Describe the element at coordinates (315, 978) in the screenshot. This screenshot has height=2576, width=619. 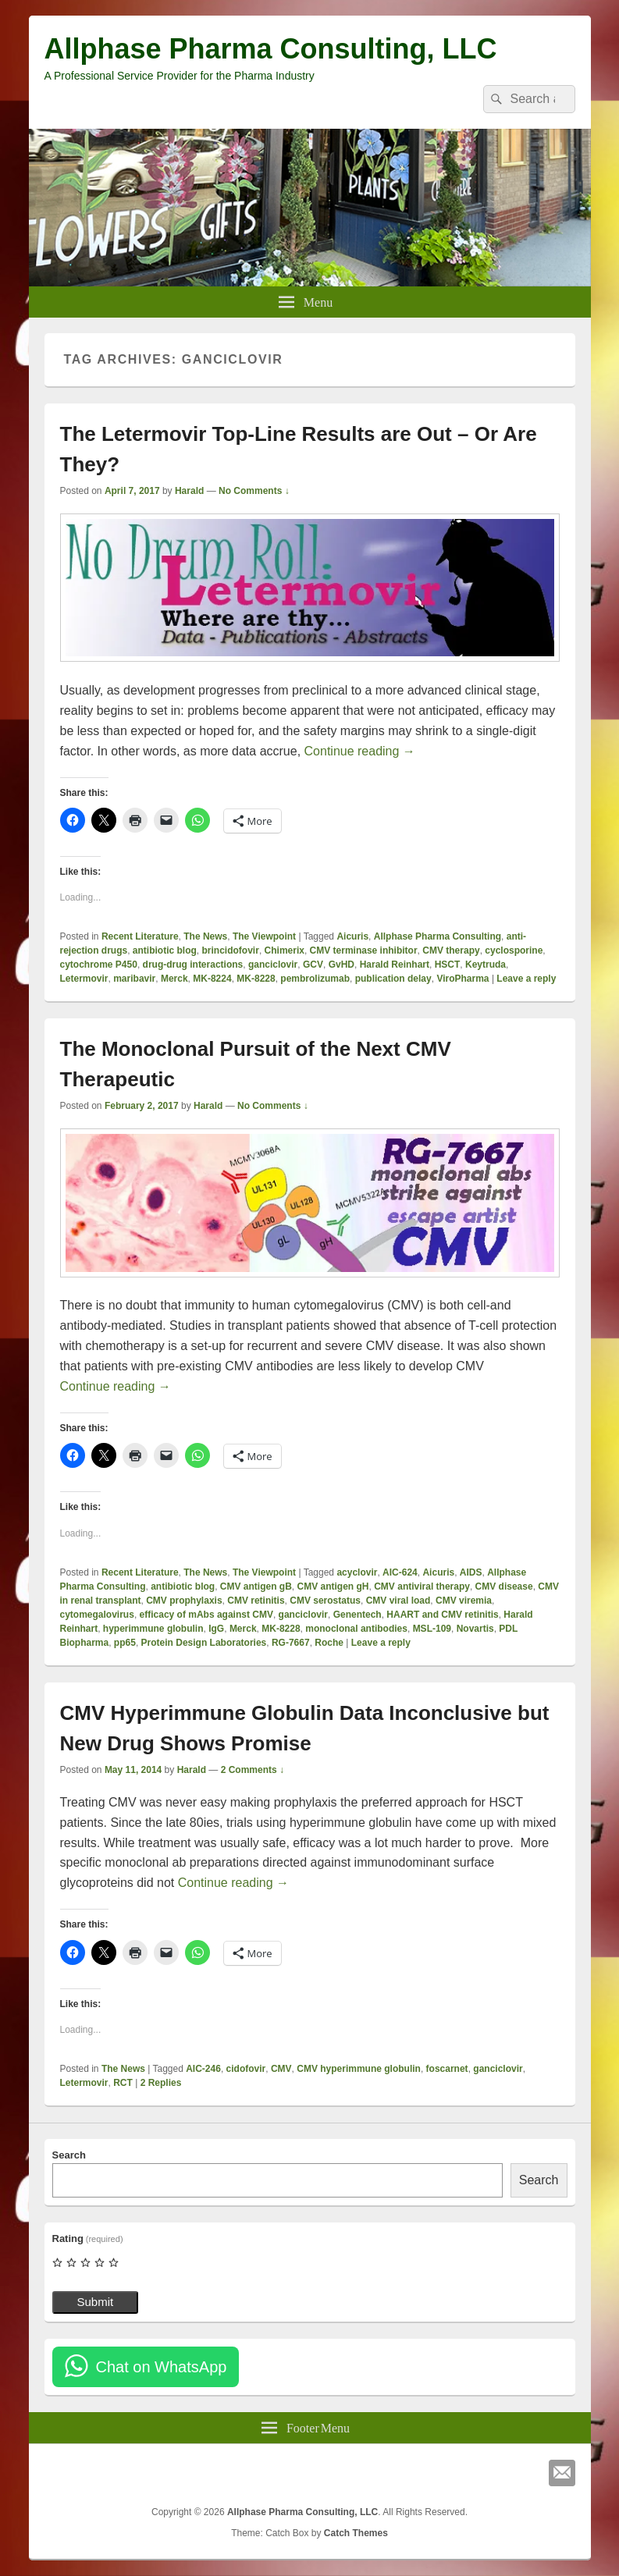
I see `pembrolizumab` at that location.